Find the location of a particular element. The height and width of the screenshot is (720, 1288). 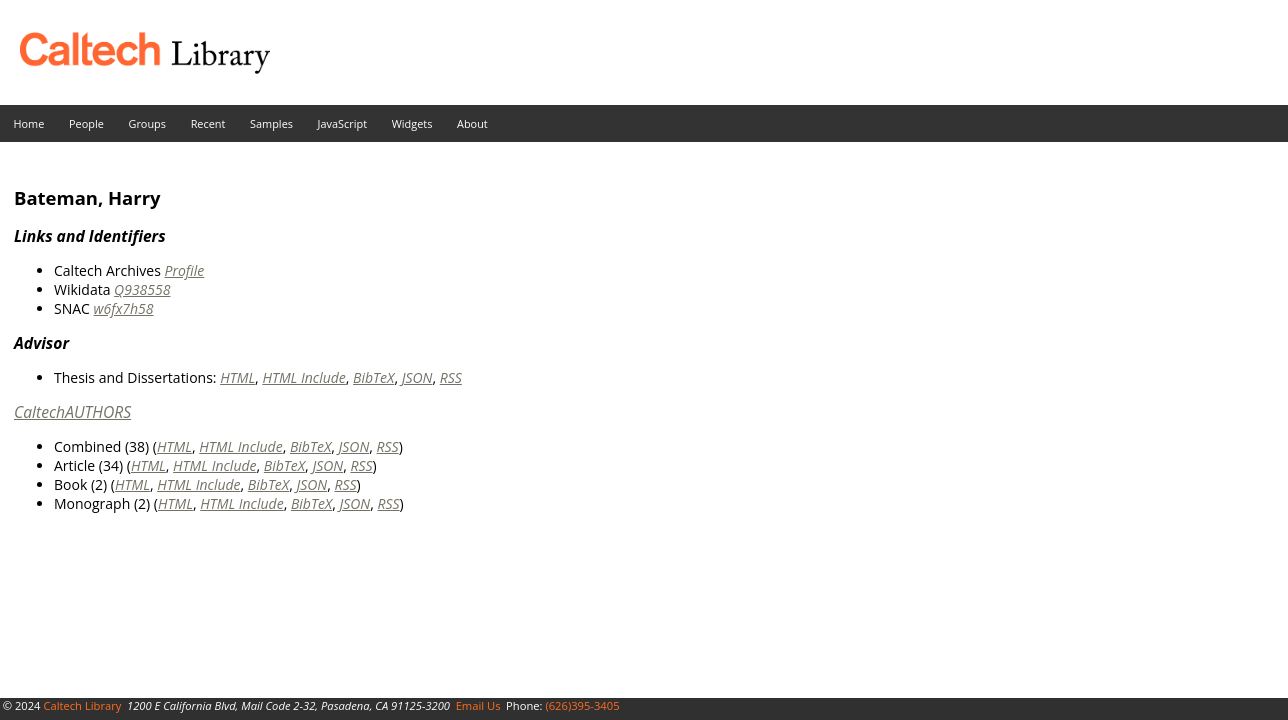

w6fx7h58 is located at coordinates (124, 308).